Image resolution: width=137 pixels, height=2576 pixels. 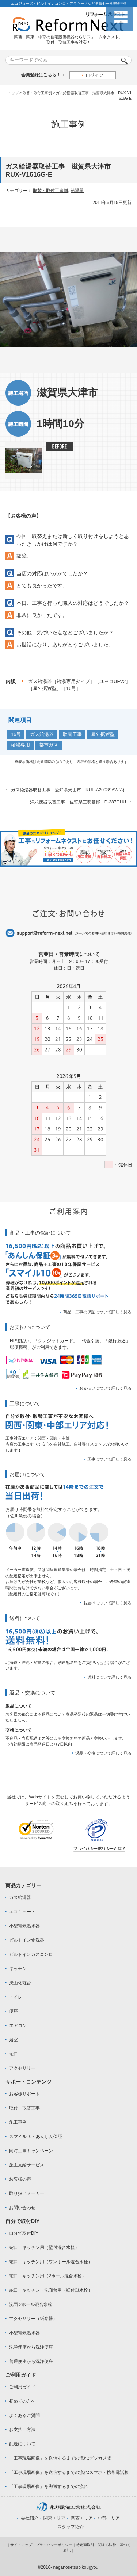 I want to click on よくあるご質問, so click(x=24, y=2415).